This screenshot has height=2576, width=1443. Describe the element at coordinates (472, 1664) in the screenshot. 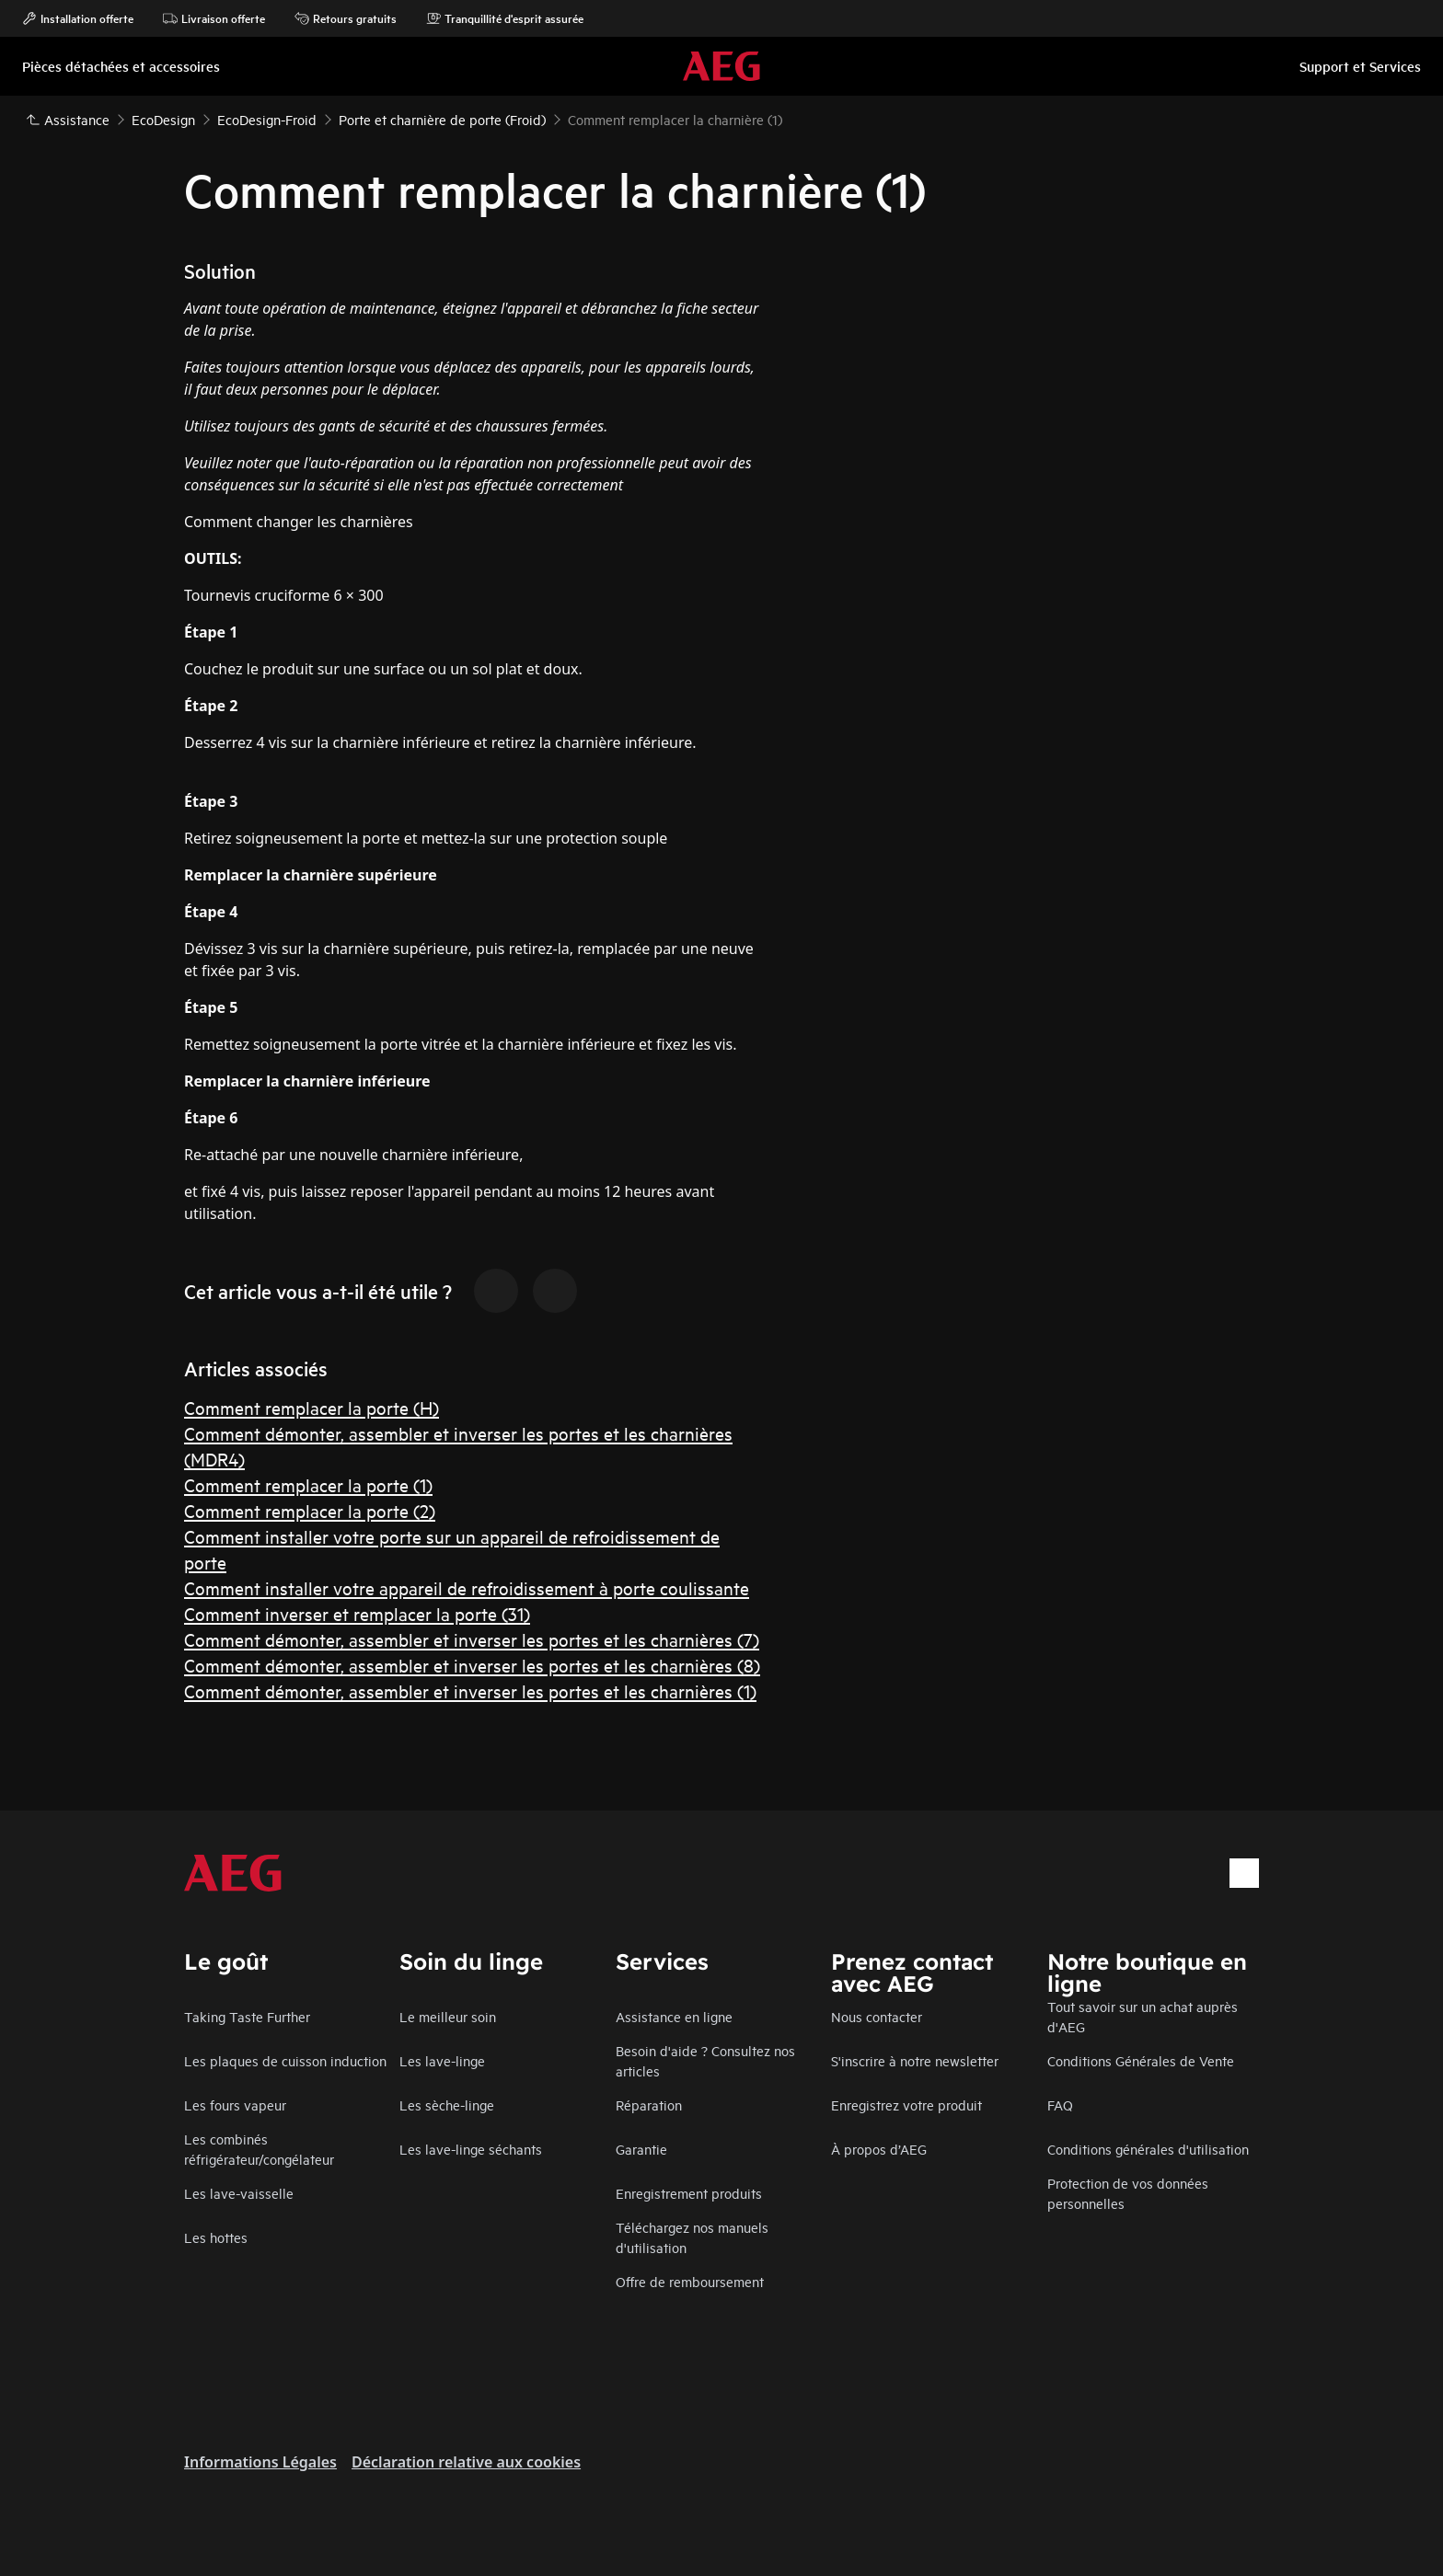

I see `Comment démonter, assembler et inverser les portes et les charnières (8)` at that location.